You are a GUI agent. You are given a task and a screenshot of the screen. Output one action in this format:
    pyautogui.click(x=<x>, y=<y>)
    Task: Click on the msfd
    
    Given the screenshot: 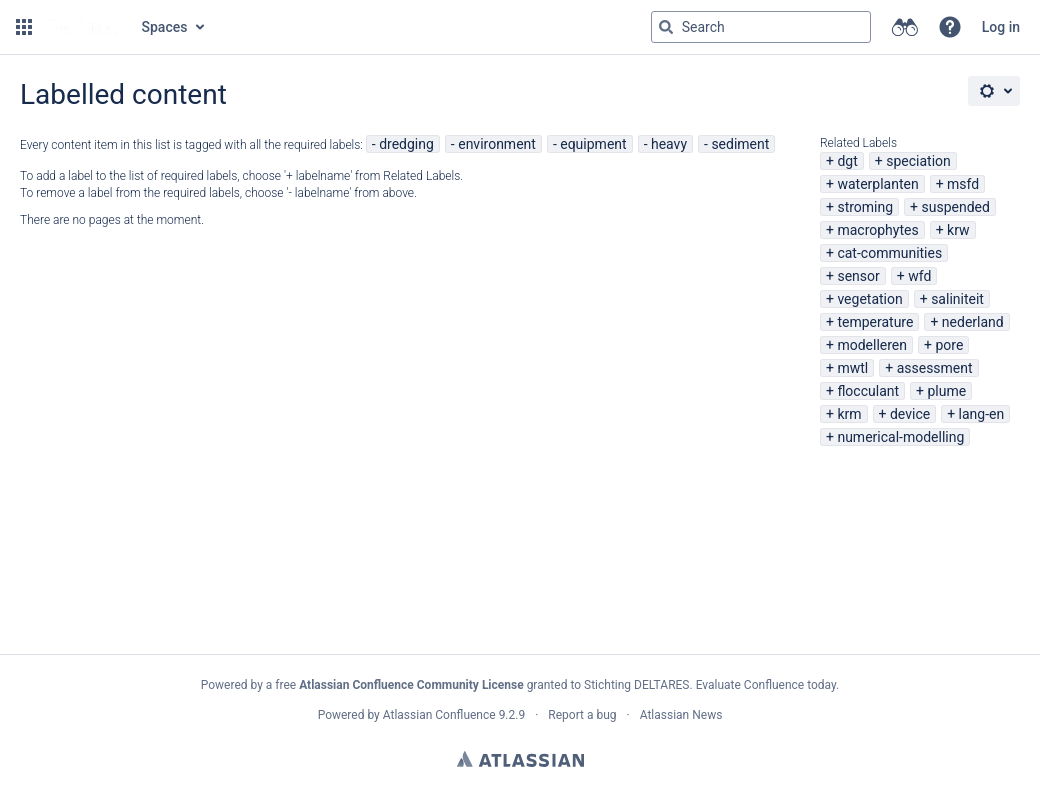 What is the action you would take?
    pyautogui.click(x=963, y=184)
    